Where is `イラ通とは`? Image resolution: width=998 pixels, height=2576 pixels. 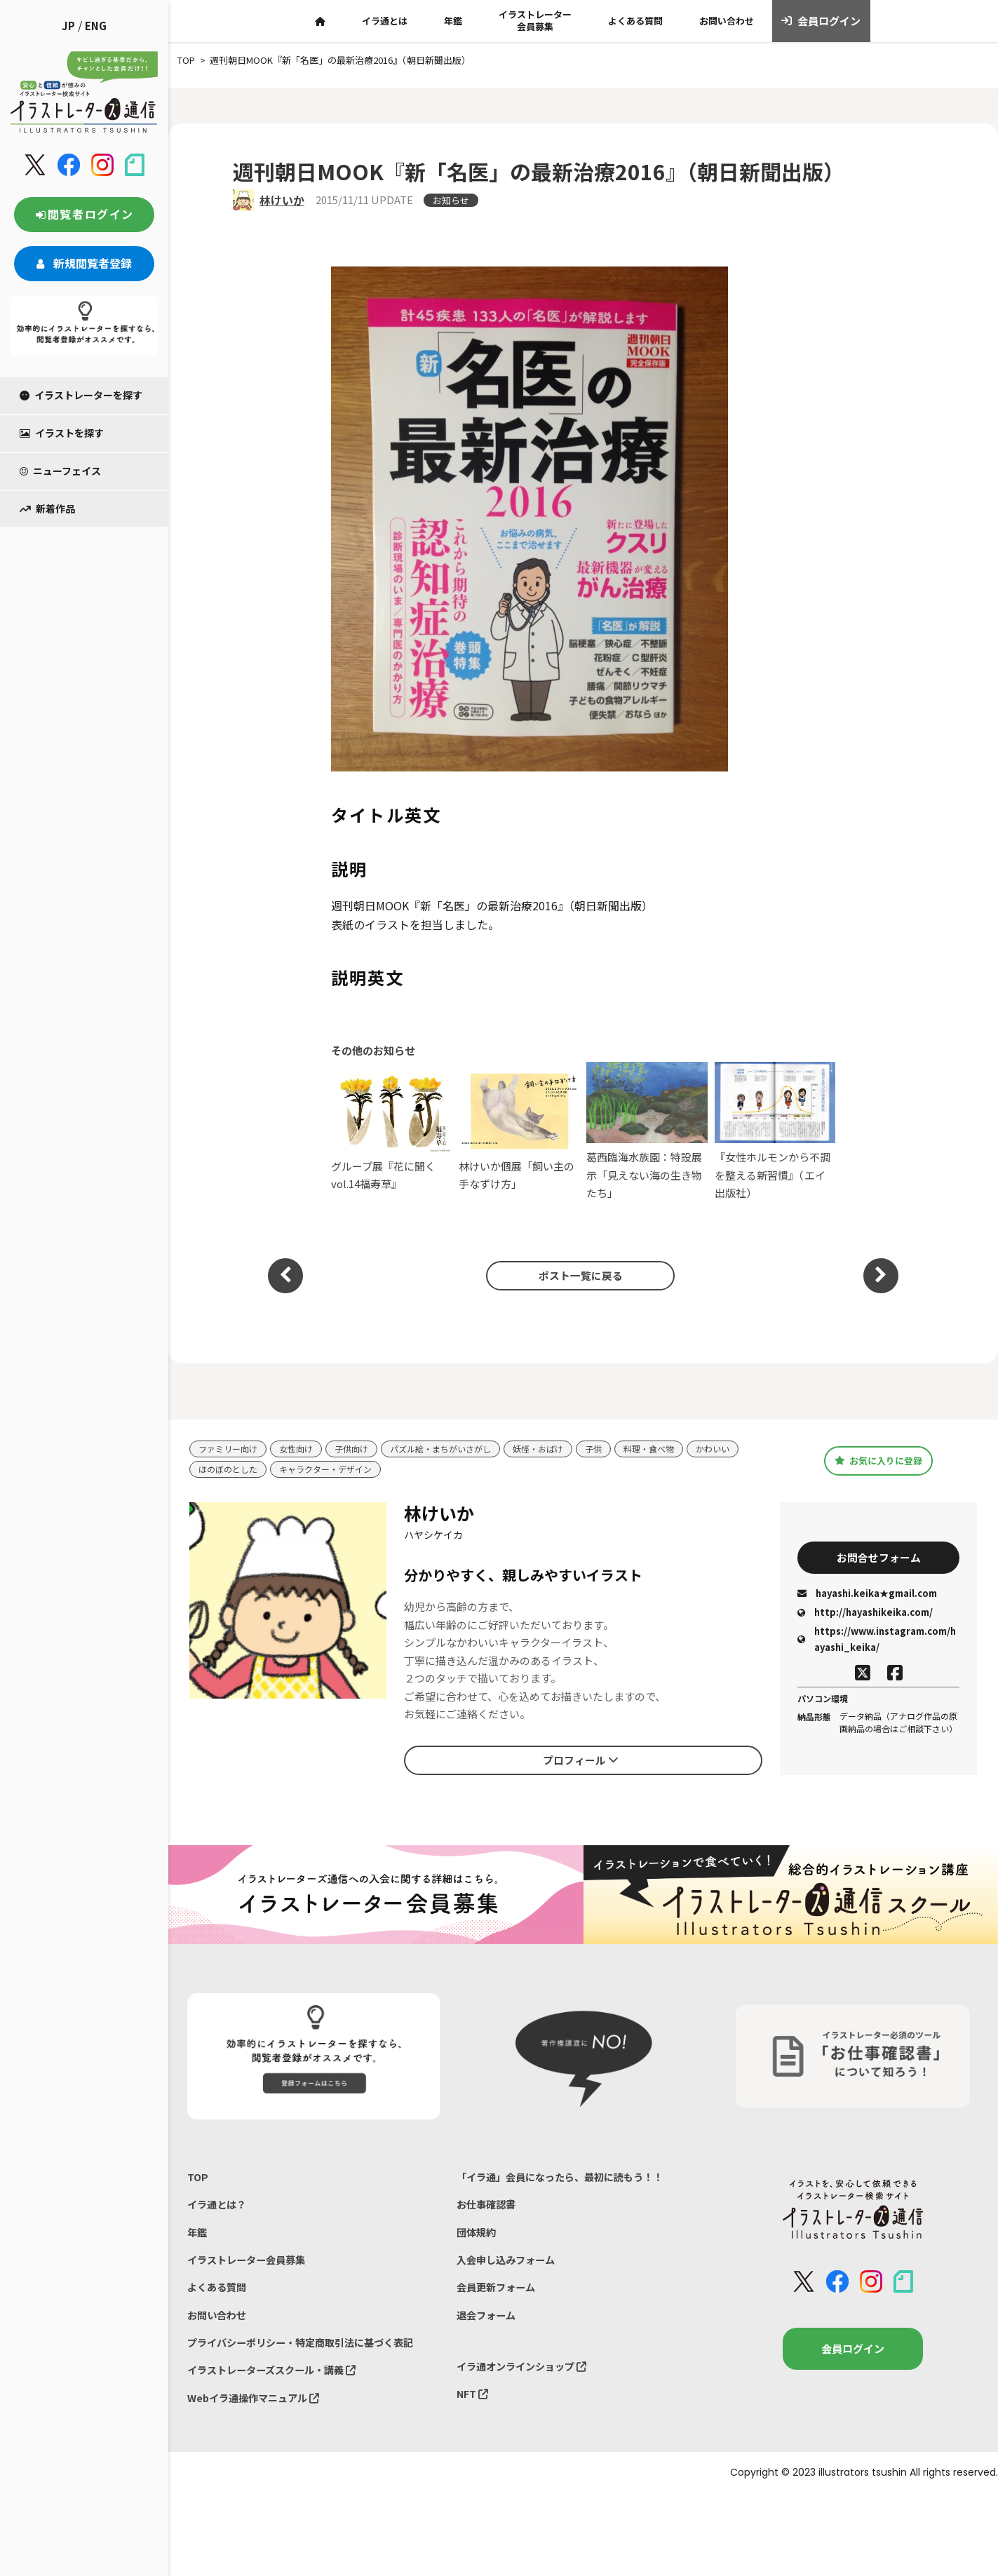
イラ通とは is located at coordinates (384, 20).